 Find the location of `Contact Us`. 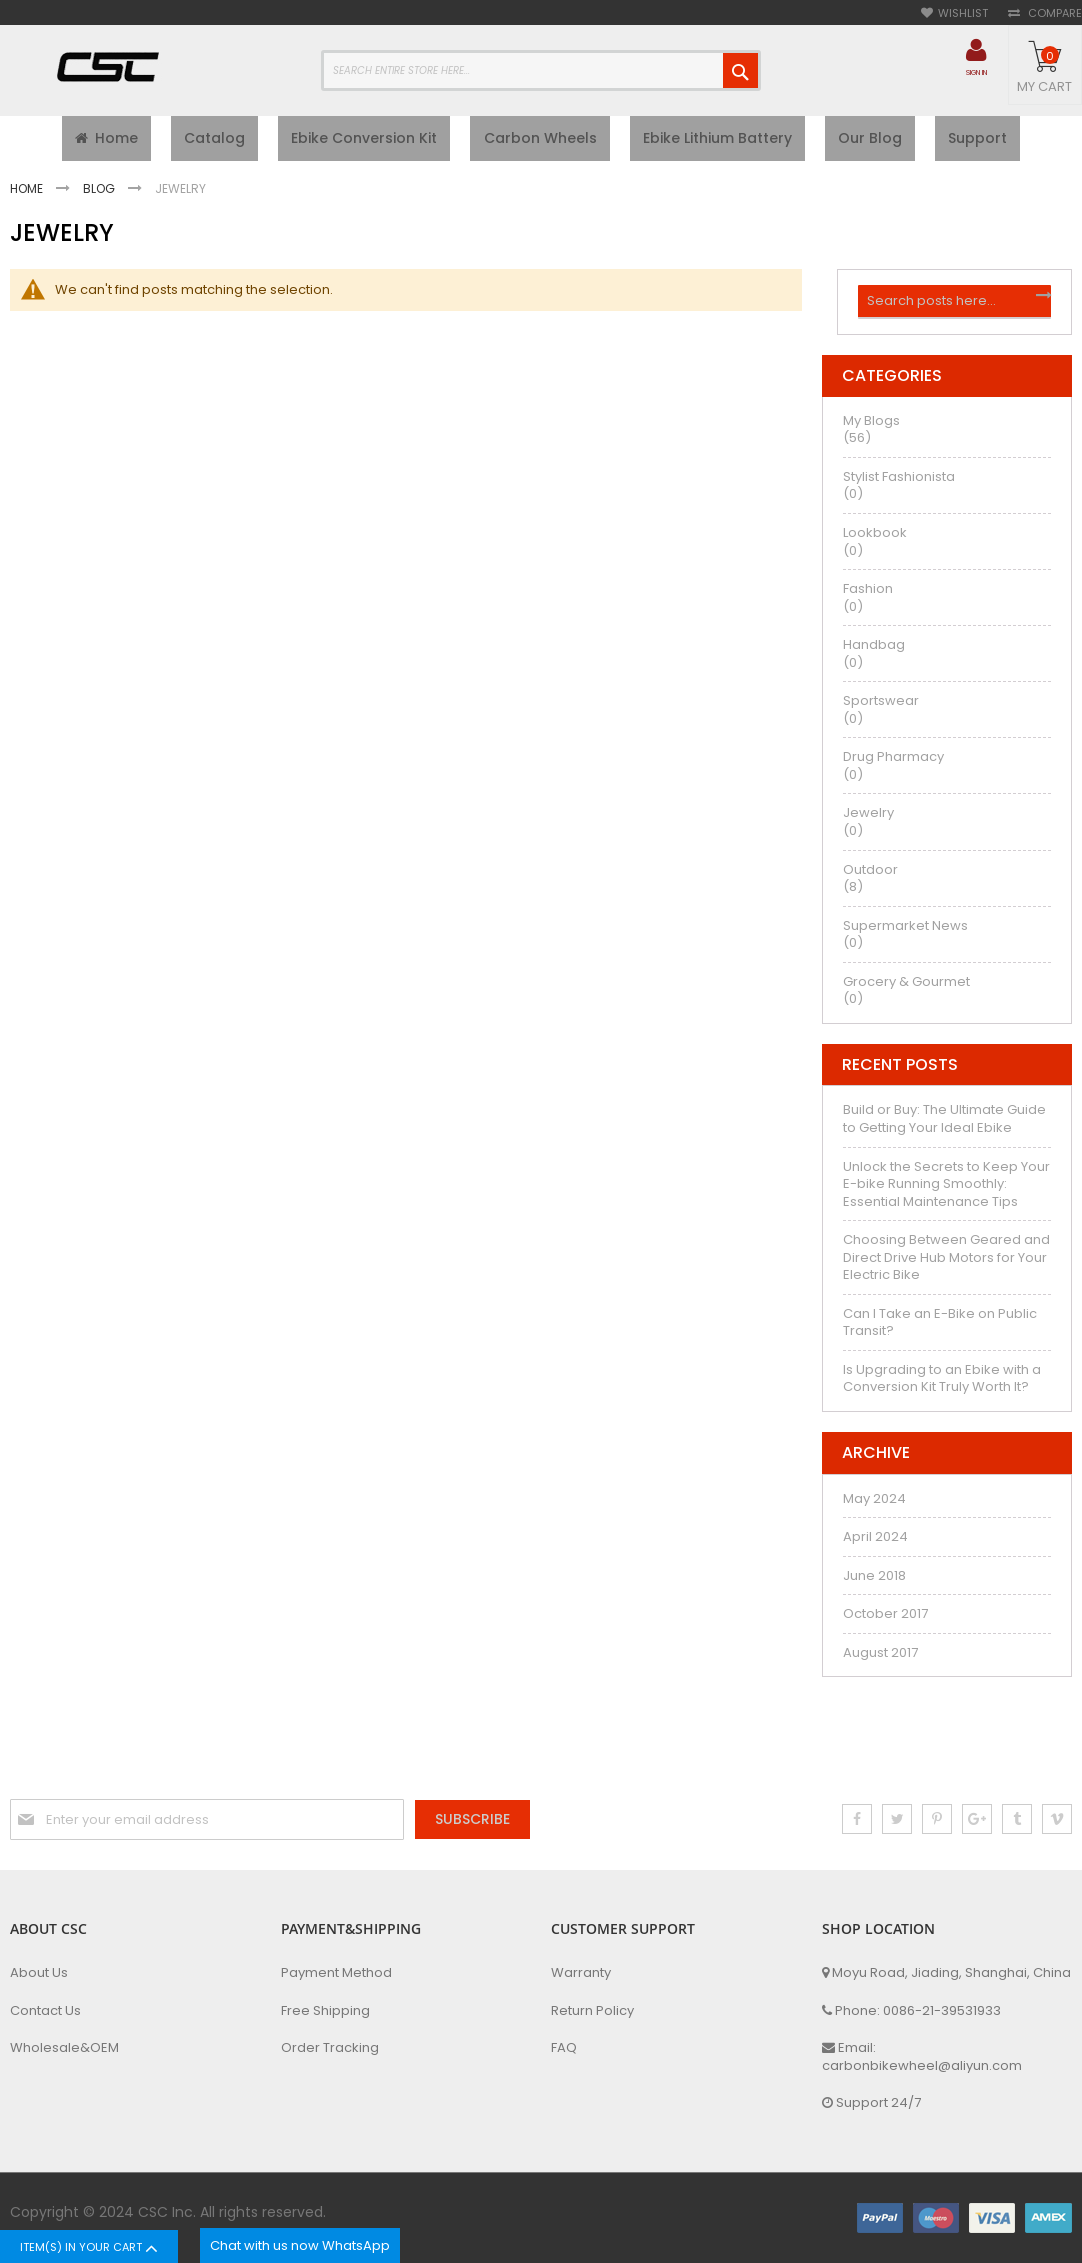

Contact Us is located at coordinates (45, 2011).